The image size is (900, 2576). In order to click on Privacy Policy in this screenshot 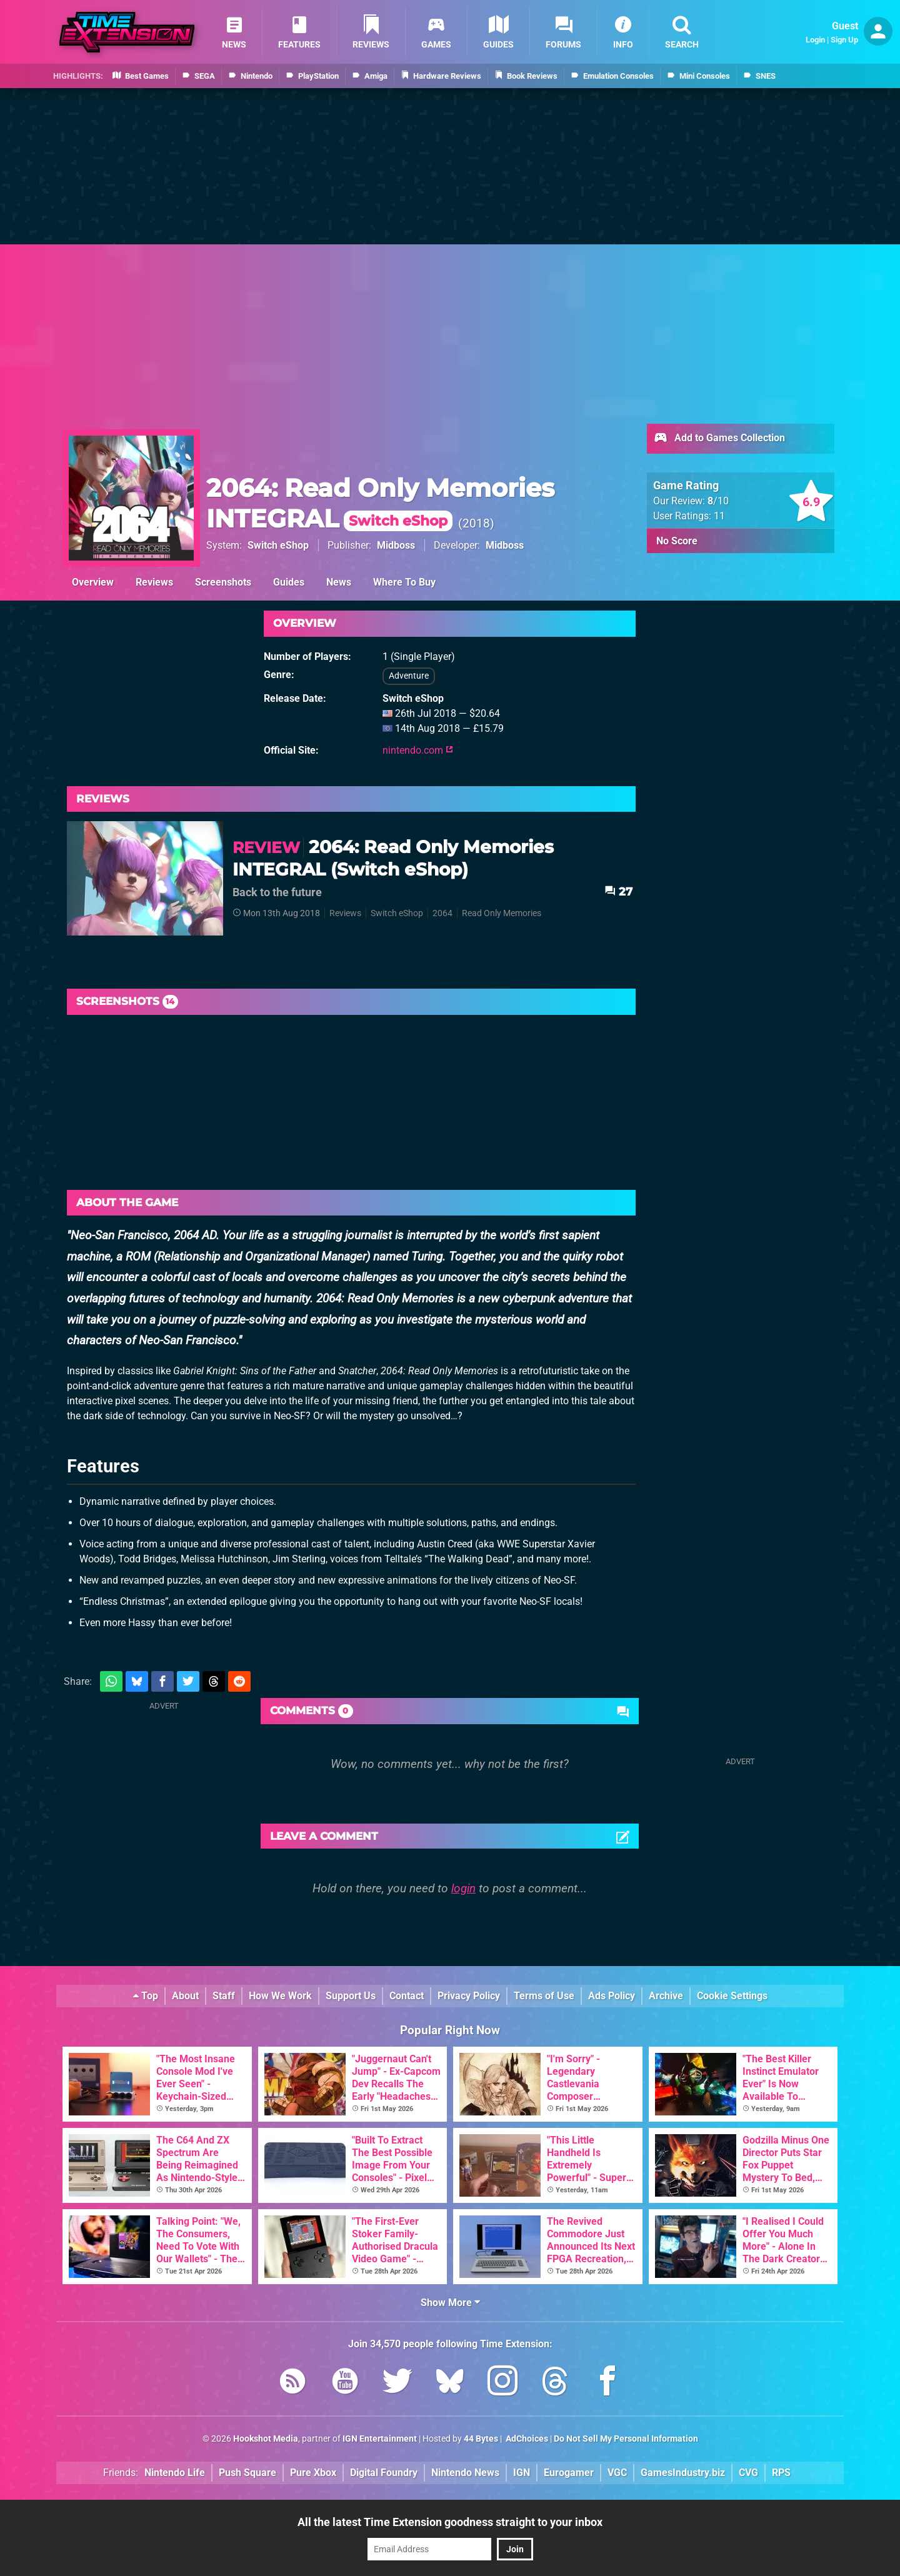, I will do `click(469, 1996)`.